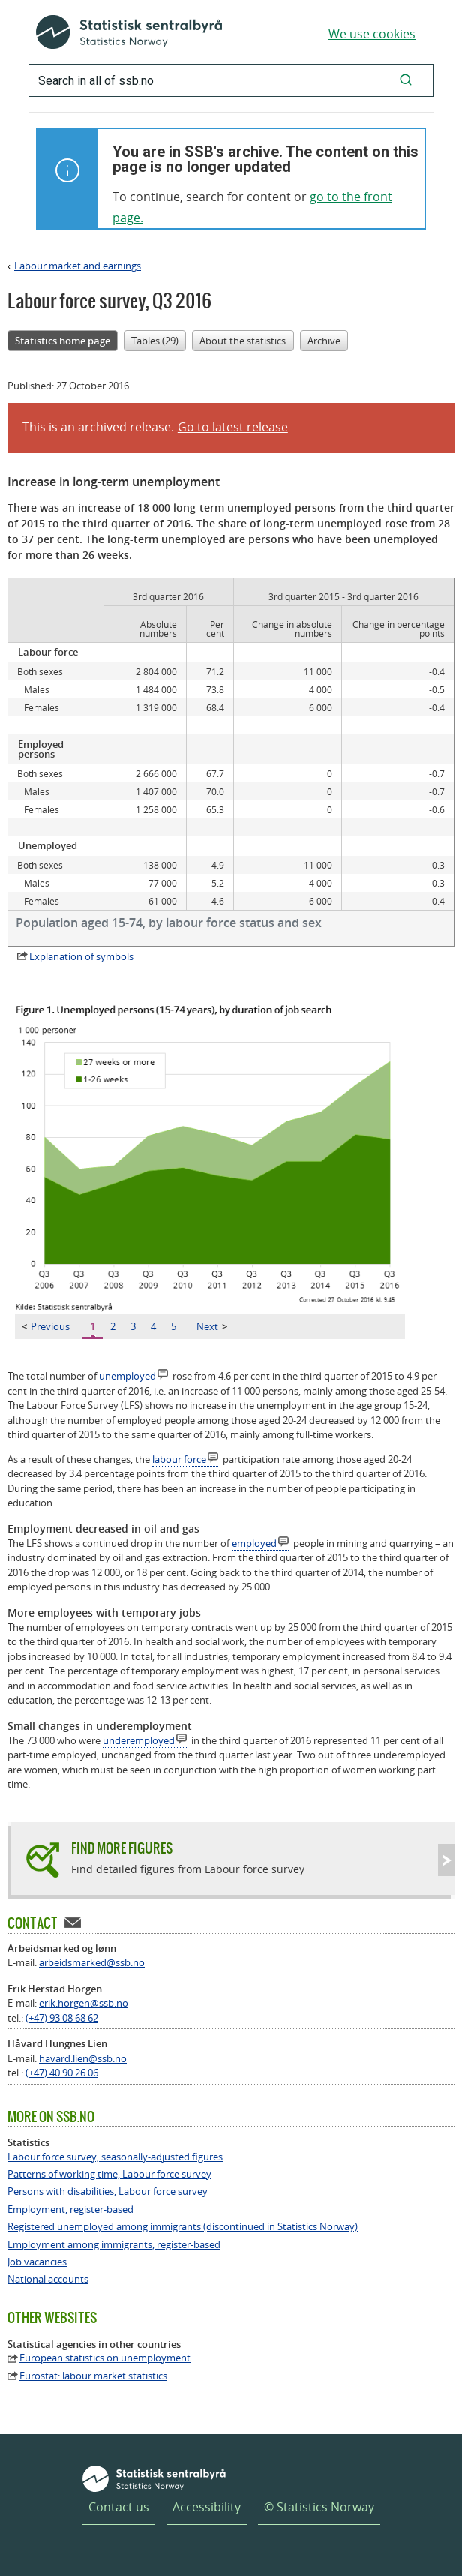 This screenshot has width=462, height=2576. I want to click on Previous, so click(46, 1326).